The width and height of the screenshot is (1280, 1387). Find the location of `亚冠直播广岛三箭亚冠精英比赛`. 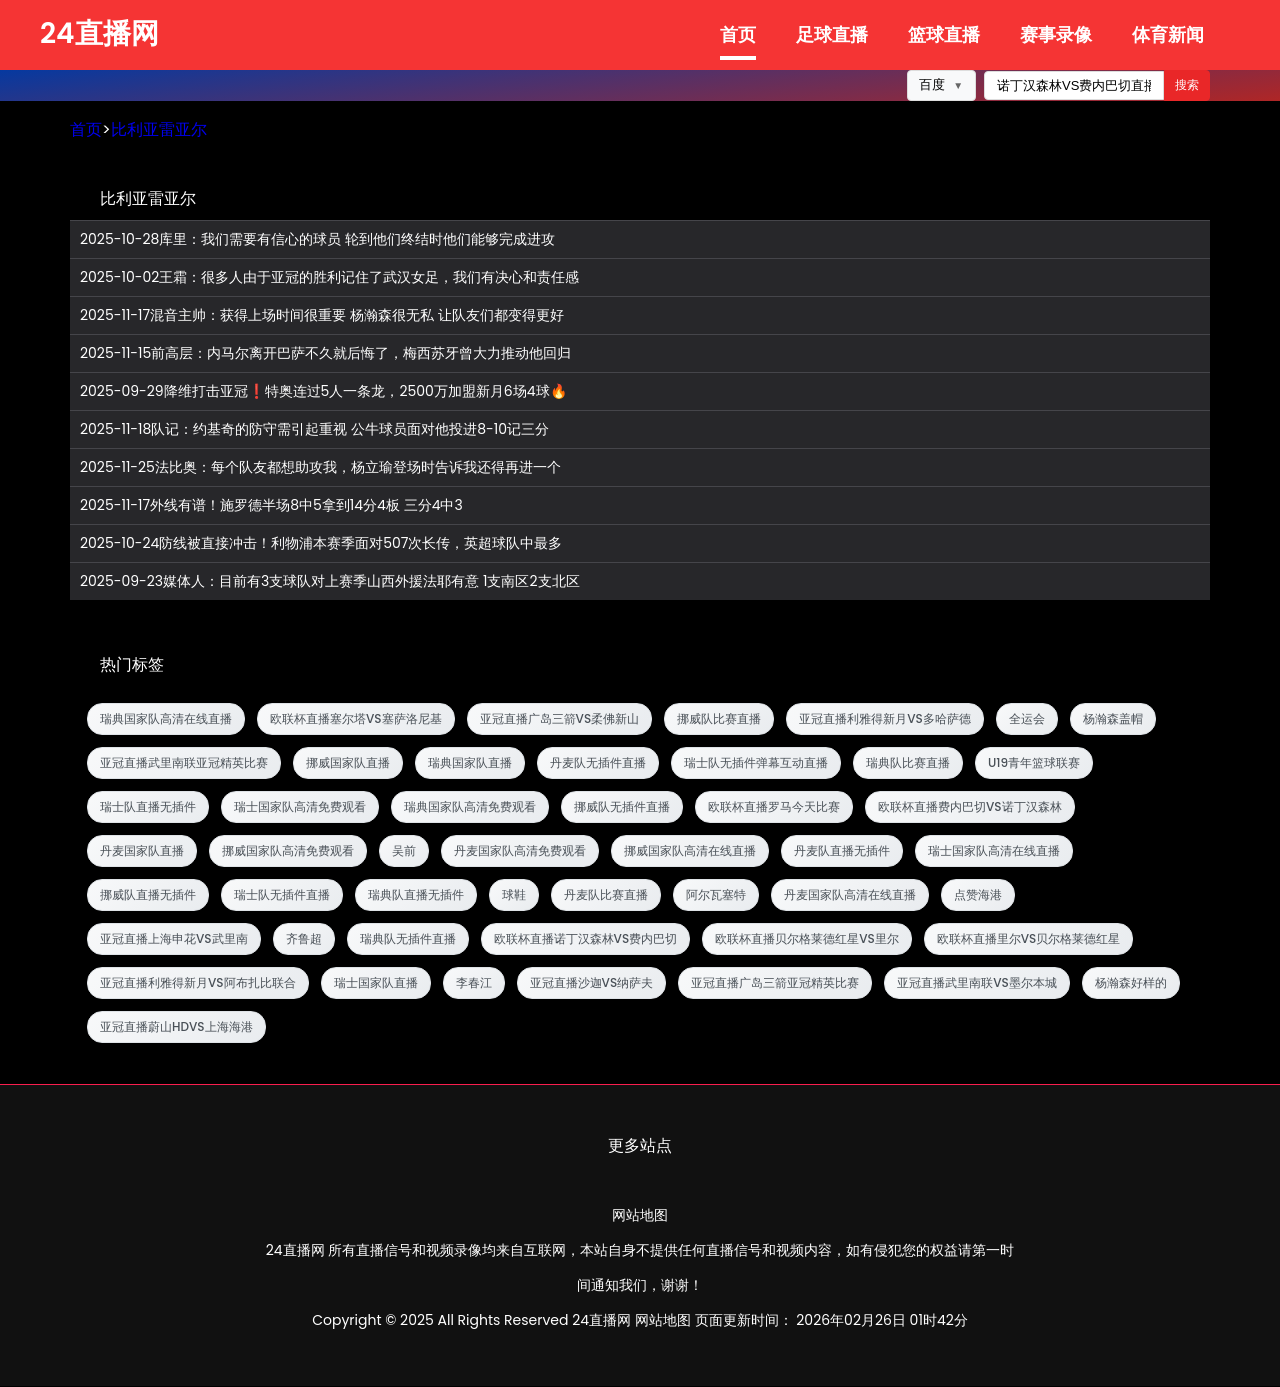

亚冠直播广岛三箭亚冠精英比赛 is located at coordinates (775, 983).